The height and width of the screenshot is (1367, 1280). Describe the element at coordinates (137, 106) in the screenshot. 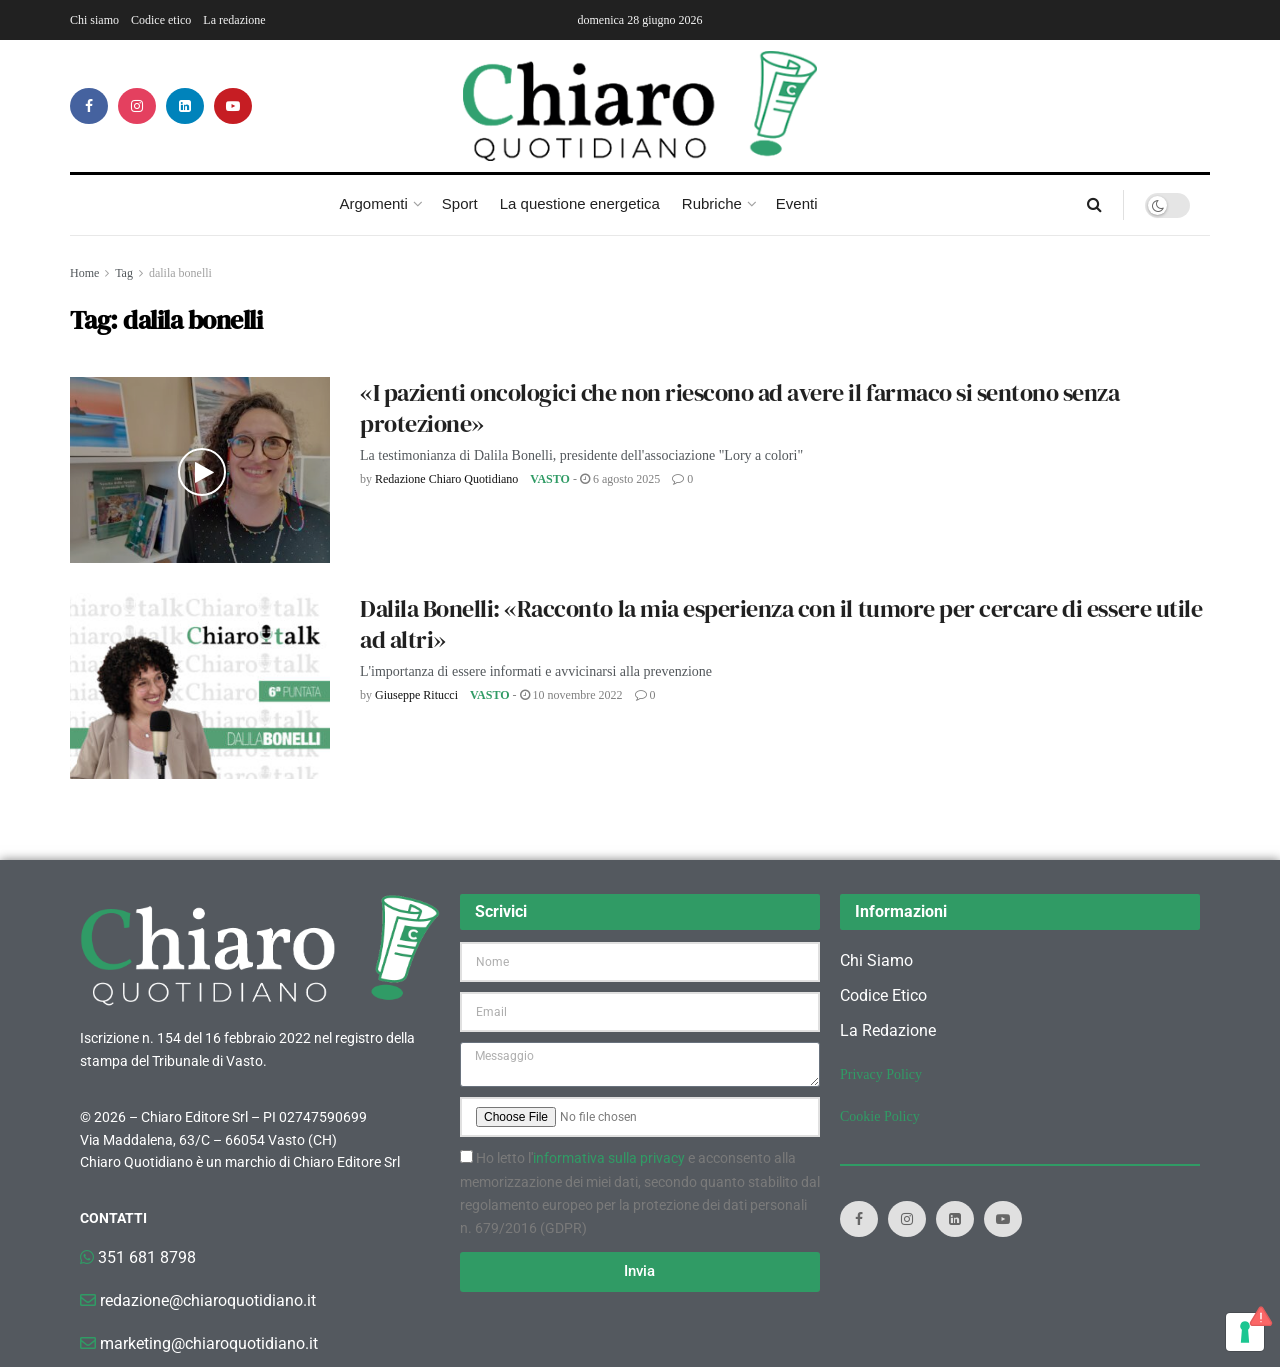

I see `[Find us on Instagram]` at that location.